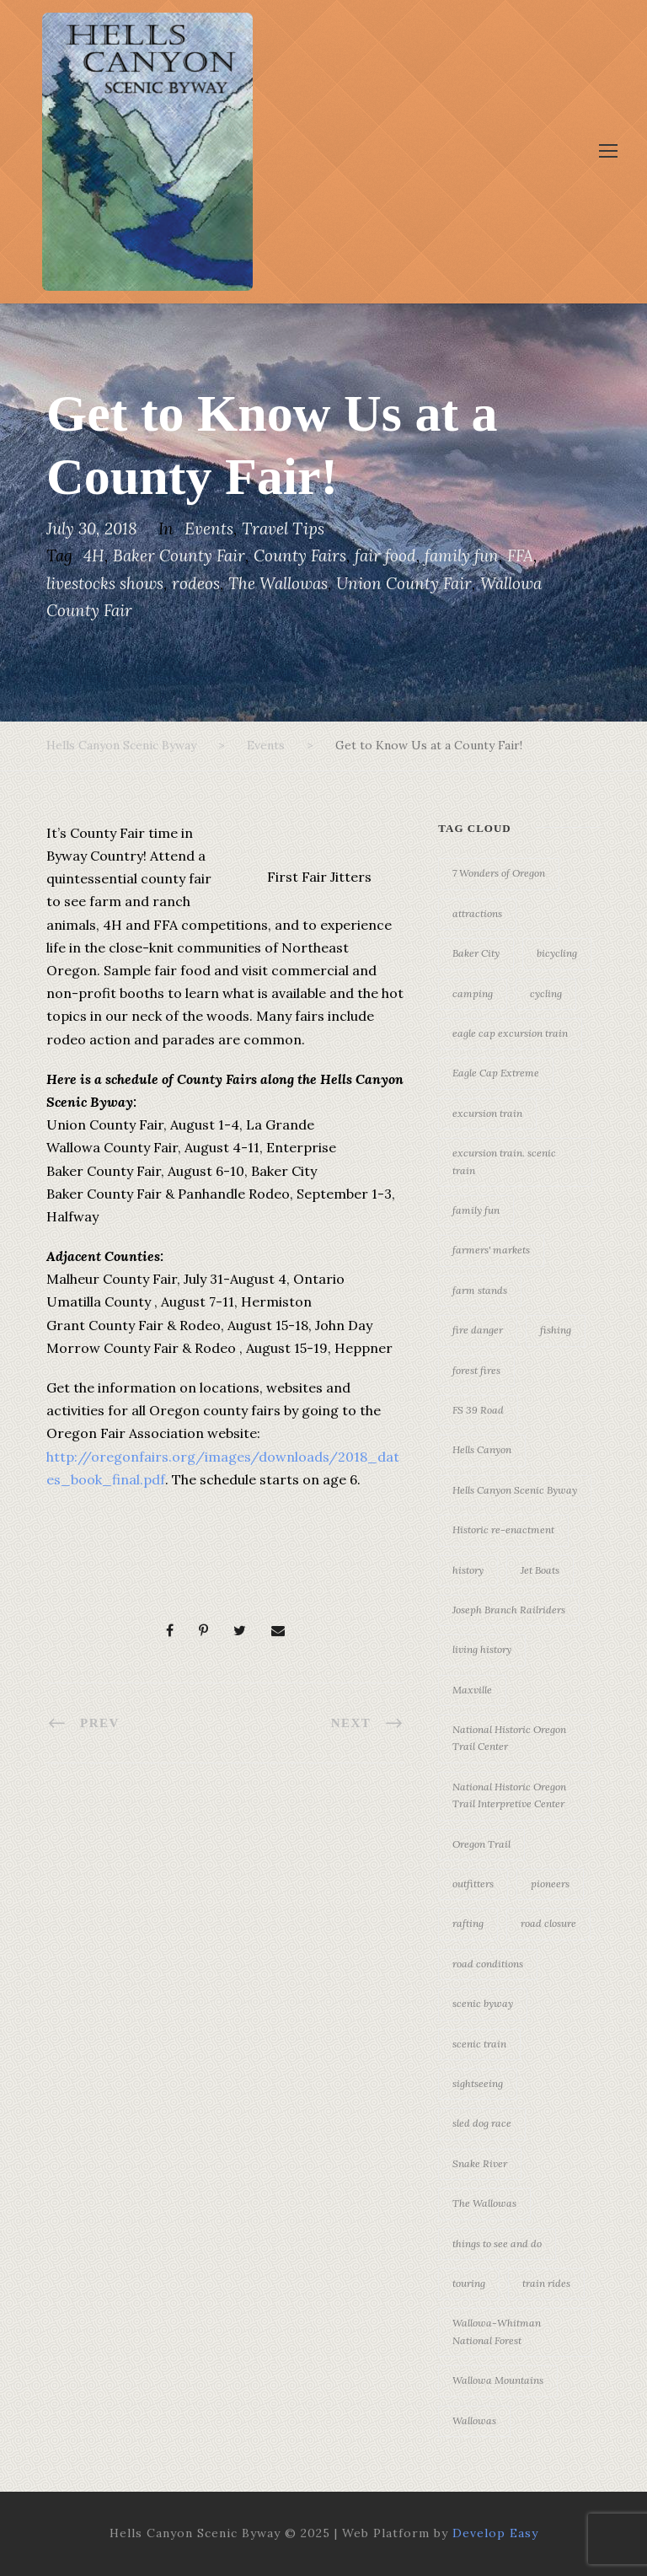  Describe the element at coordinates (479, 2163) in the screenshot. I see `Snake River [Snake River (11 items)]` at that location.